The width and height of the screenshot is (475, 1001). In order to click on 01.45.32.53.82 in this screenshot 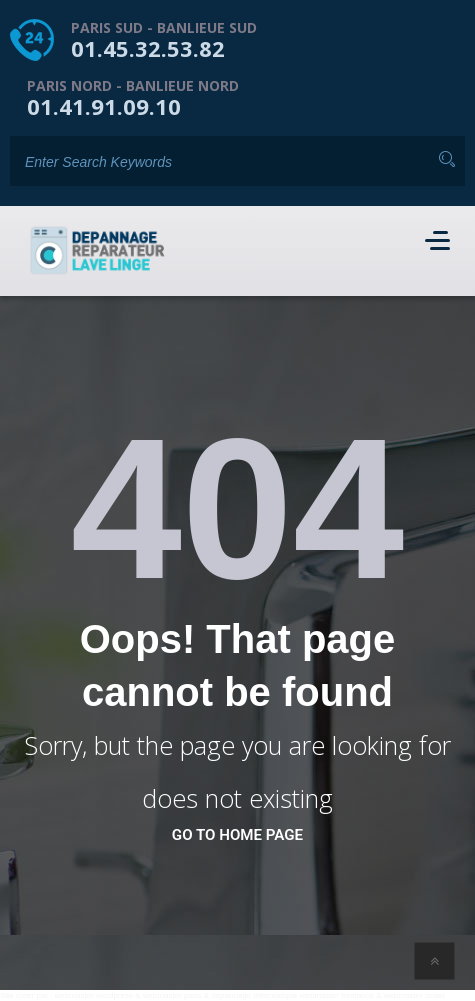, I will do `click(148, 48)`.